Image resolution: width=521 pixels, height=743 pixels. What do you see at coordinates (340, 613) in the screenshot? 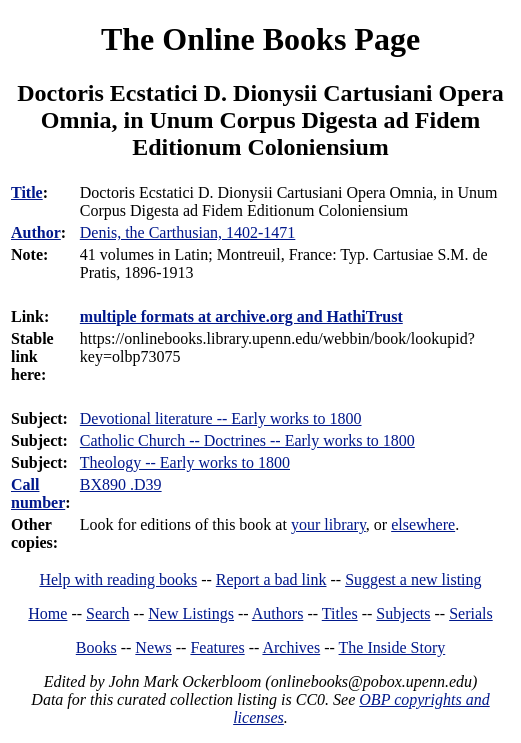
I see `Titles` at bounding box center [340, 613].